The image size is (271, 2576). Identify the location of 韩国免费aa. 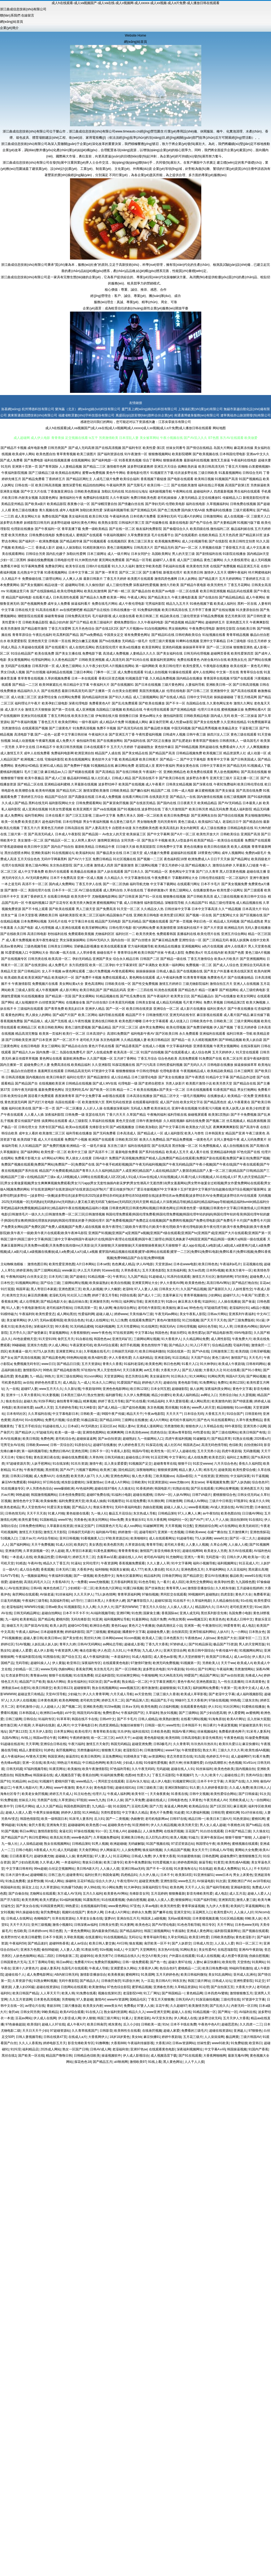
(23, 1775).